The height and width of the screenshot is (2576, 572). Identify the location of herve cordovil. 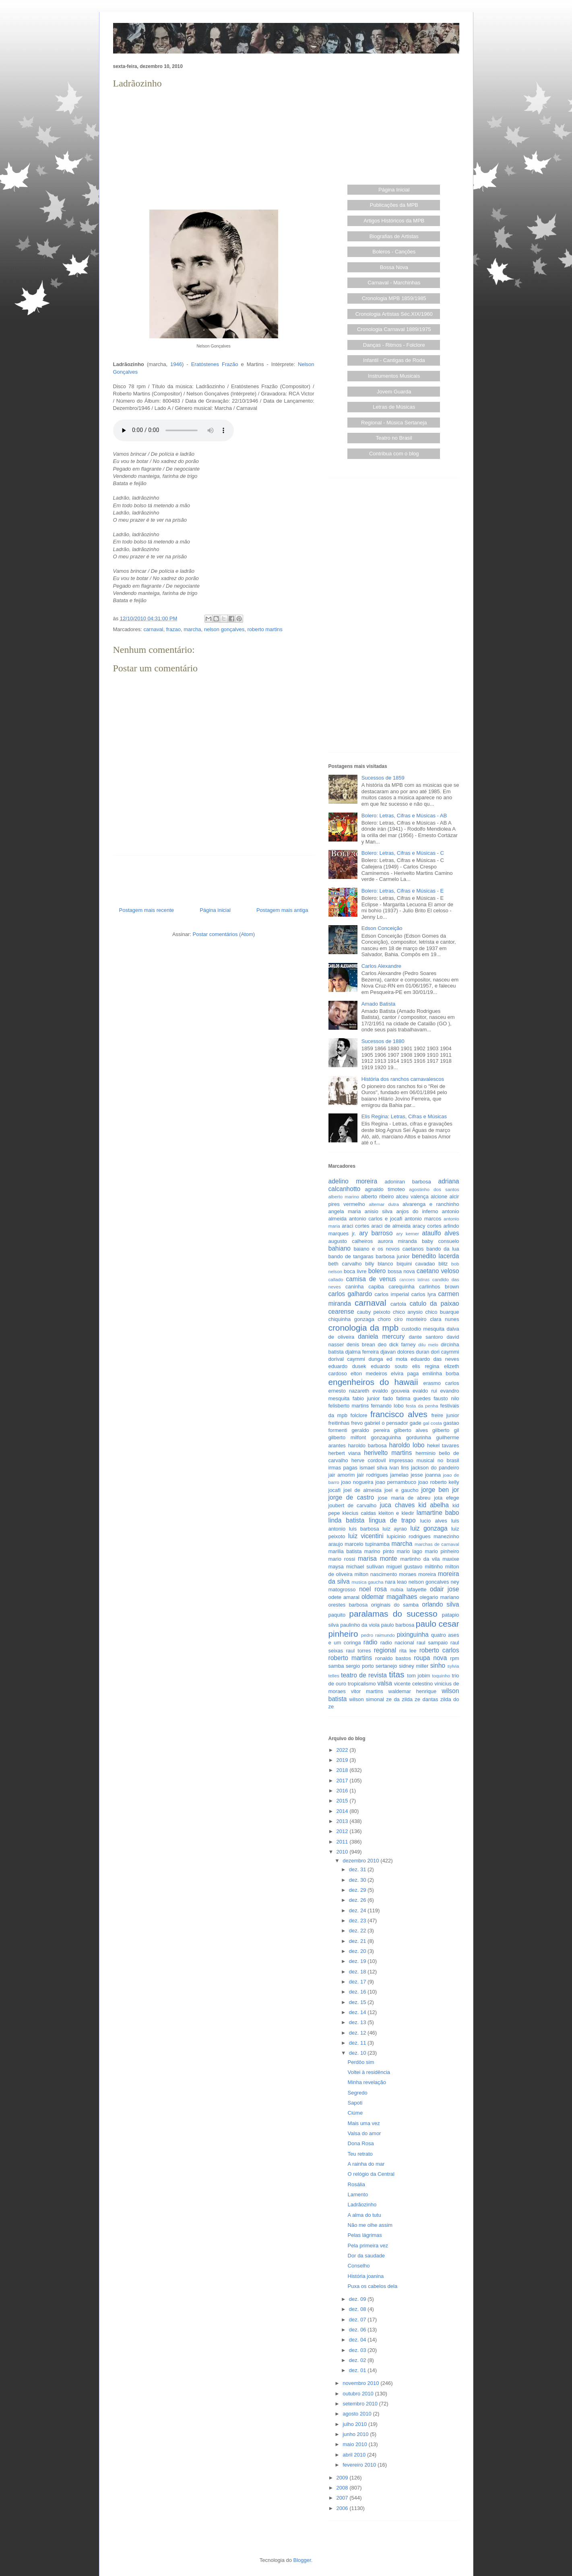
(368, 1460).